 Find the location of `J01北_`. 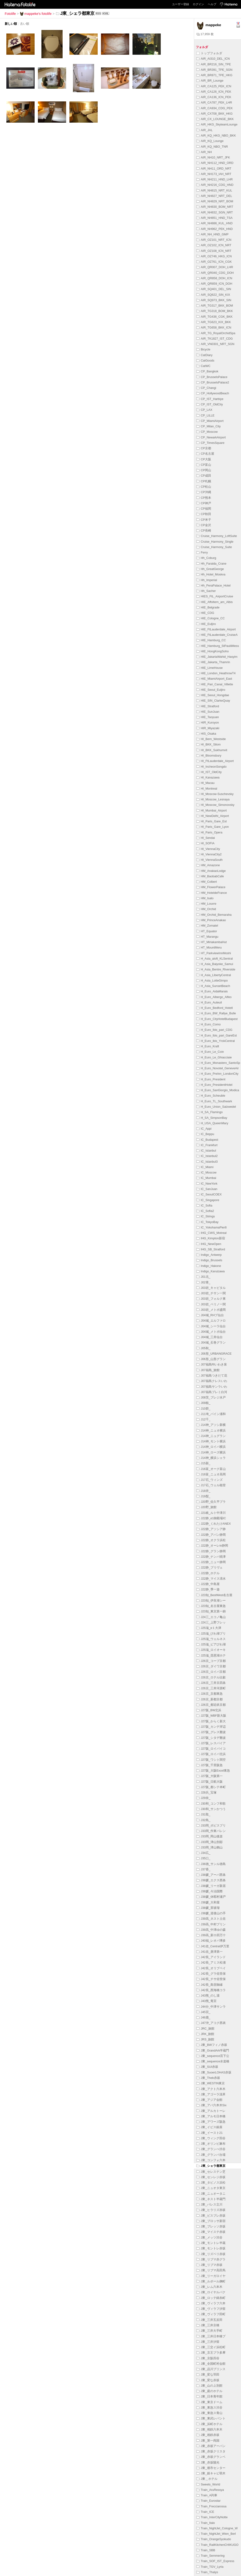

J01北_ is located at coordinates (203, 1276).